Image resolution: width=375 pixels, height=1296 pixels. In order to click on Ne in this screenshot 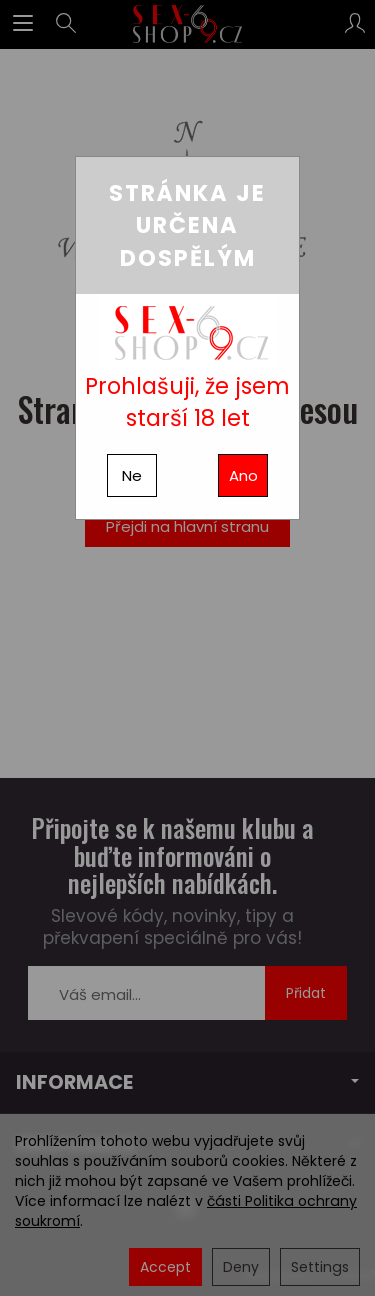, I will do `click(132, 475)`.